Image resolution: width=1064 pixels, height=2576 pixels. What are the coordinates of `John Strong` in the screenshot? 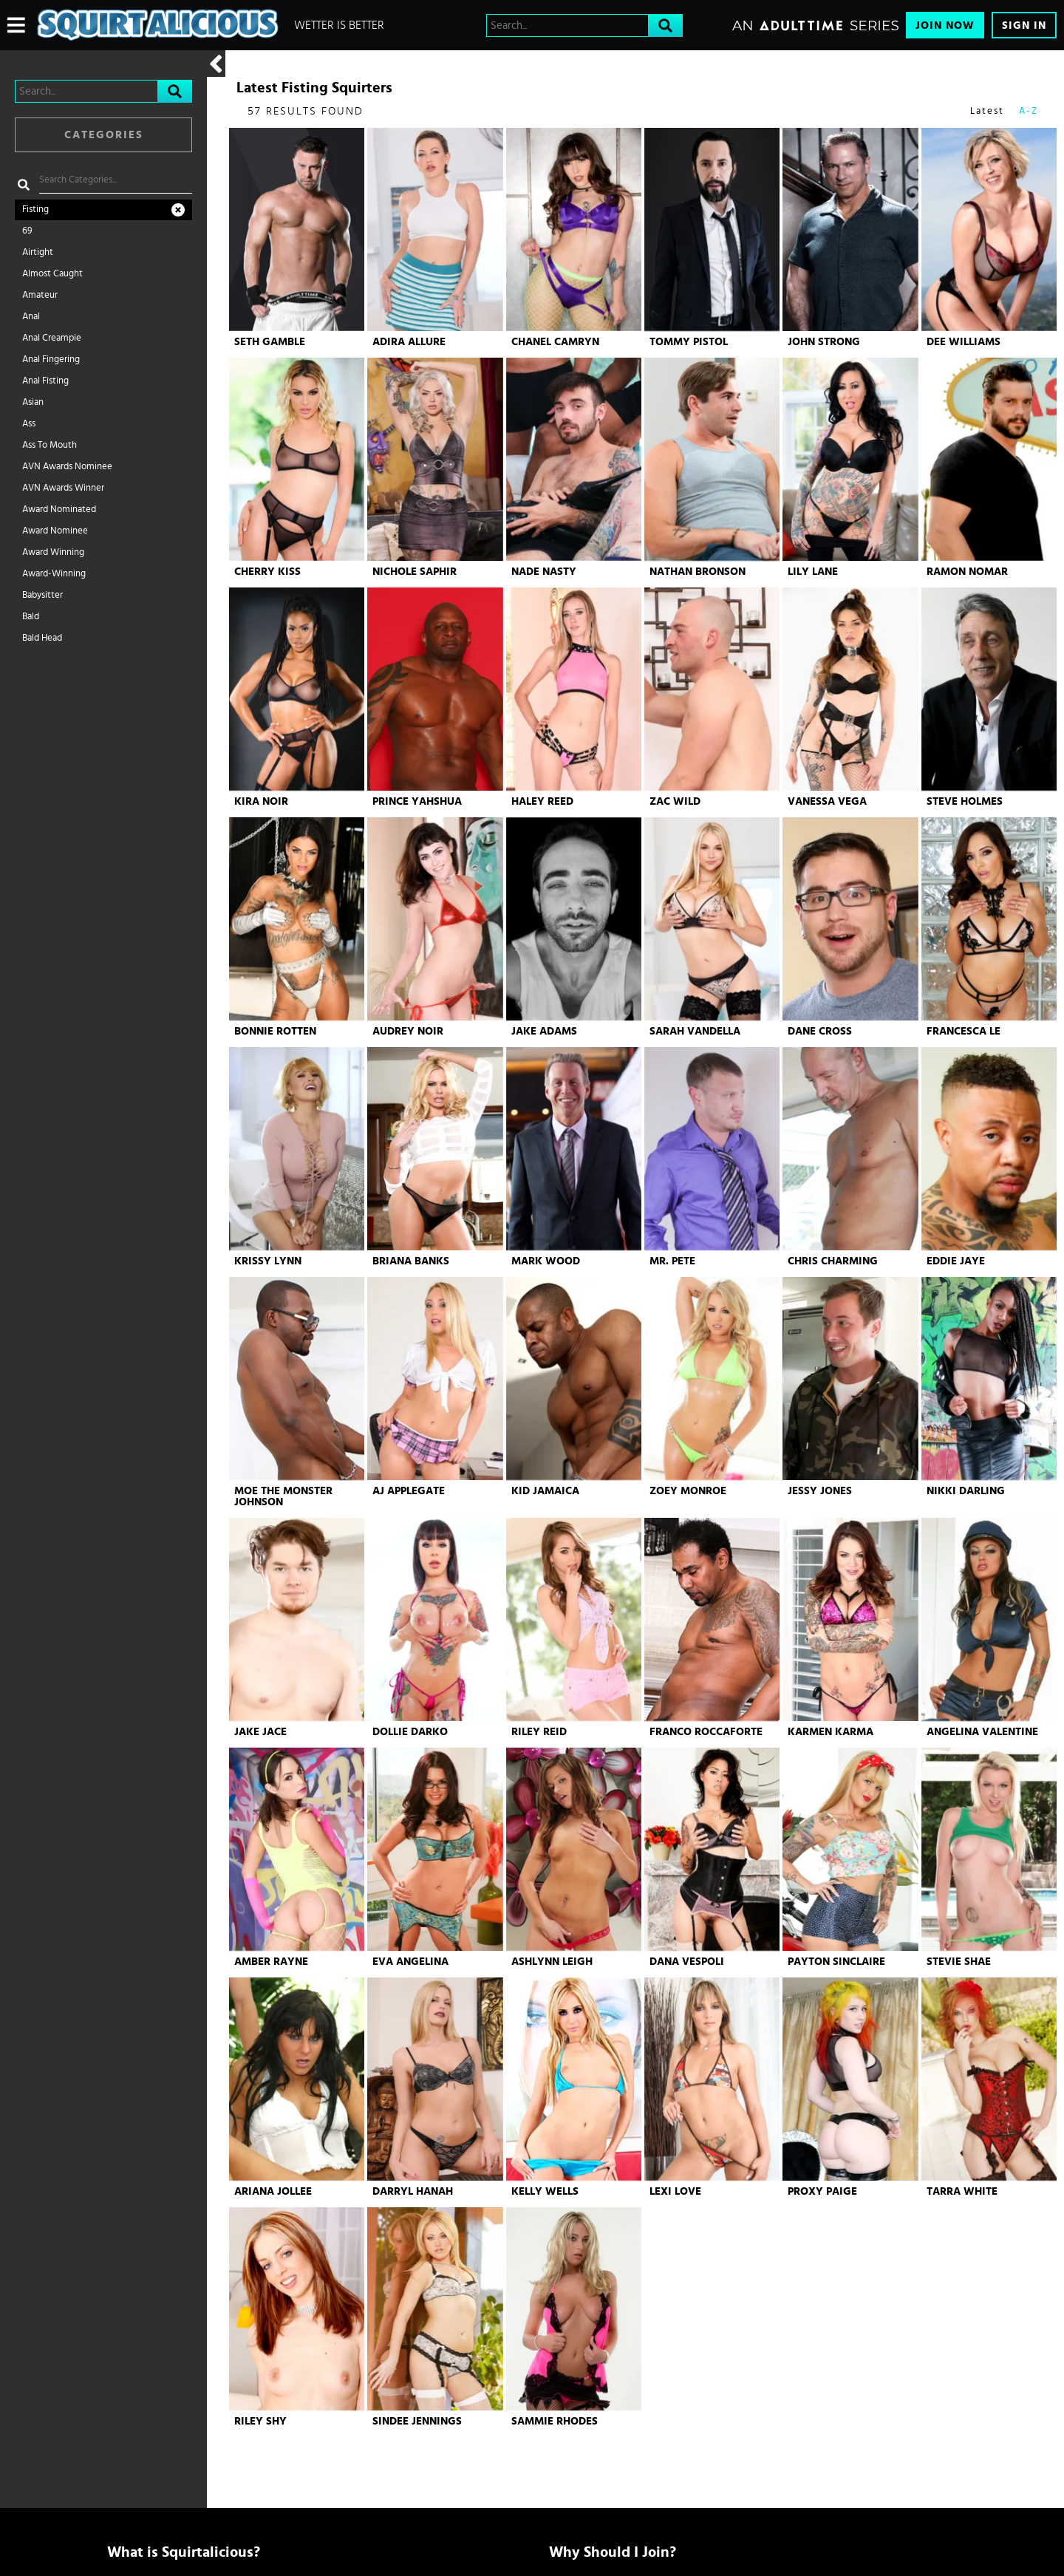 It's located at (824, 341).